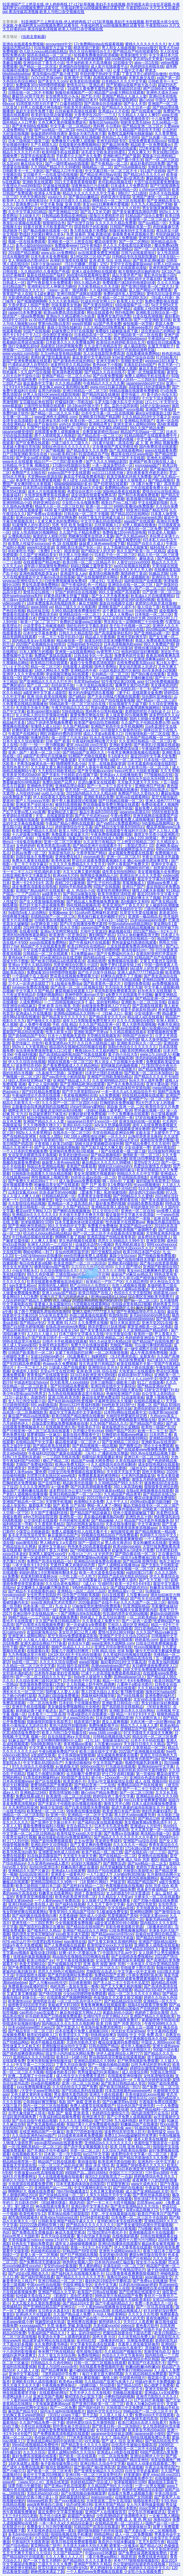 The height and width of the screenshot is (2576, 183). Describe the element at coordinates (87, 488) in the screenshot. I see `日本黄sei大片全集` at that location.